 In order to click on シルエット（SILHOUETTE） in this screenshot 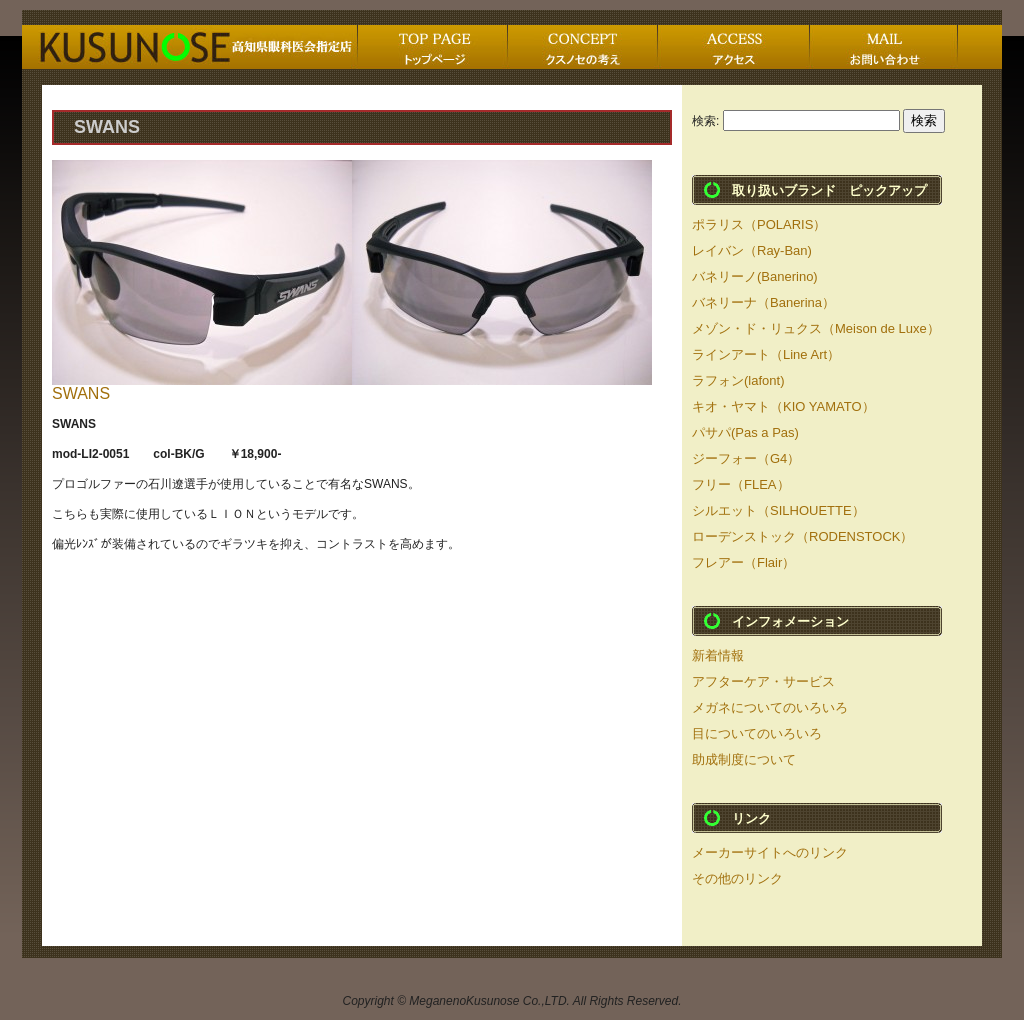, I will do `click(778, 510)`.